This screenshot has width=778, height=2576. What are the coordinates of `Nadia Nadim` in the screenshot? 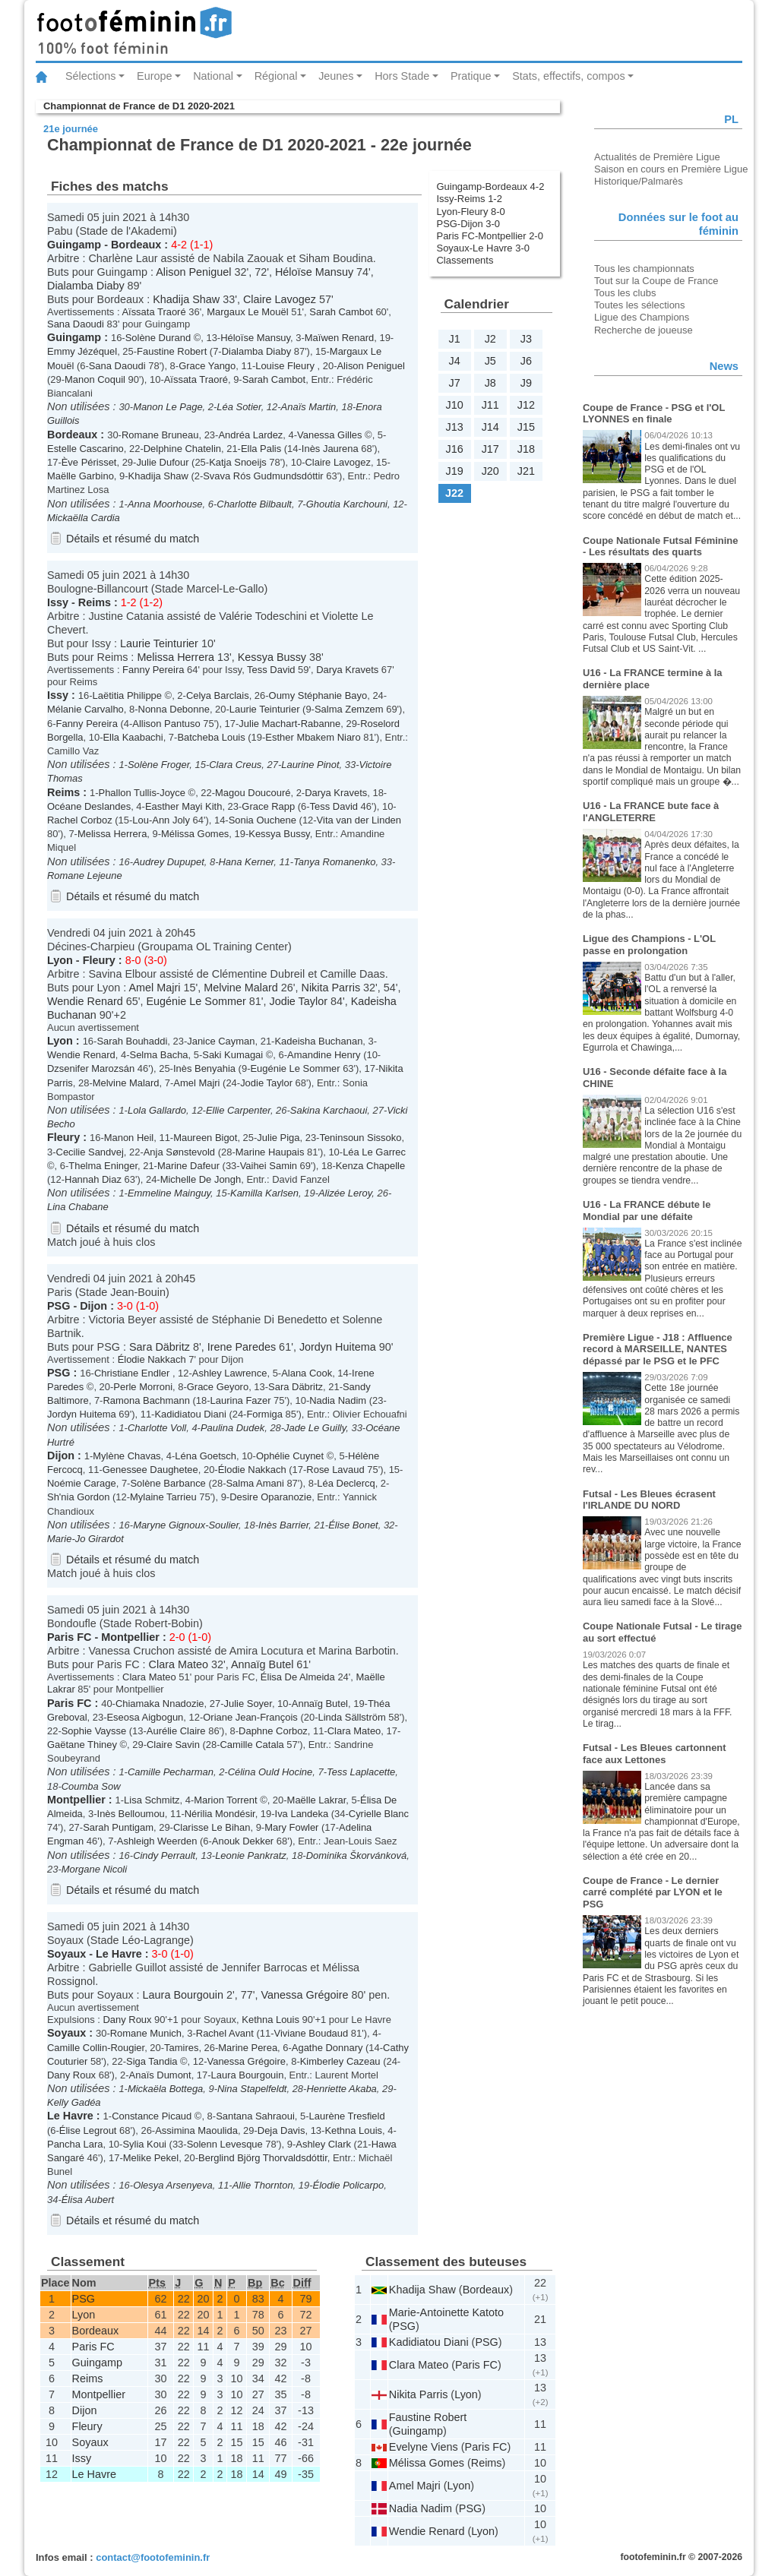 It's located at (337, 1400).